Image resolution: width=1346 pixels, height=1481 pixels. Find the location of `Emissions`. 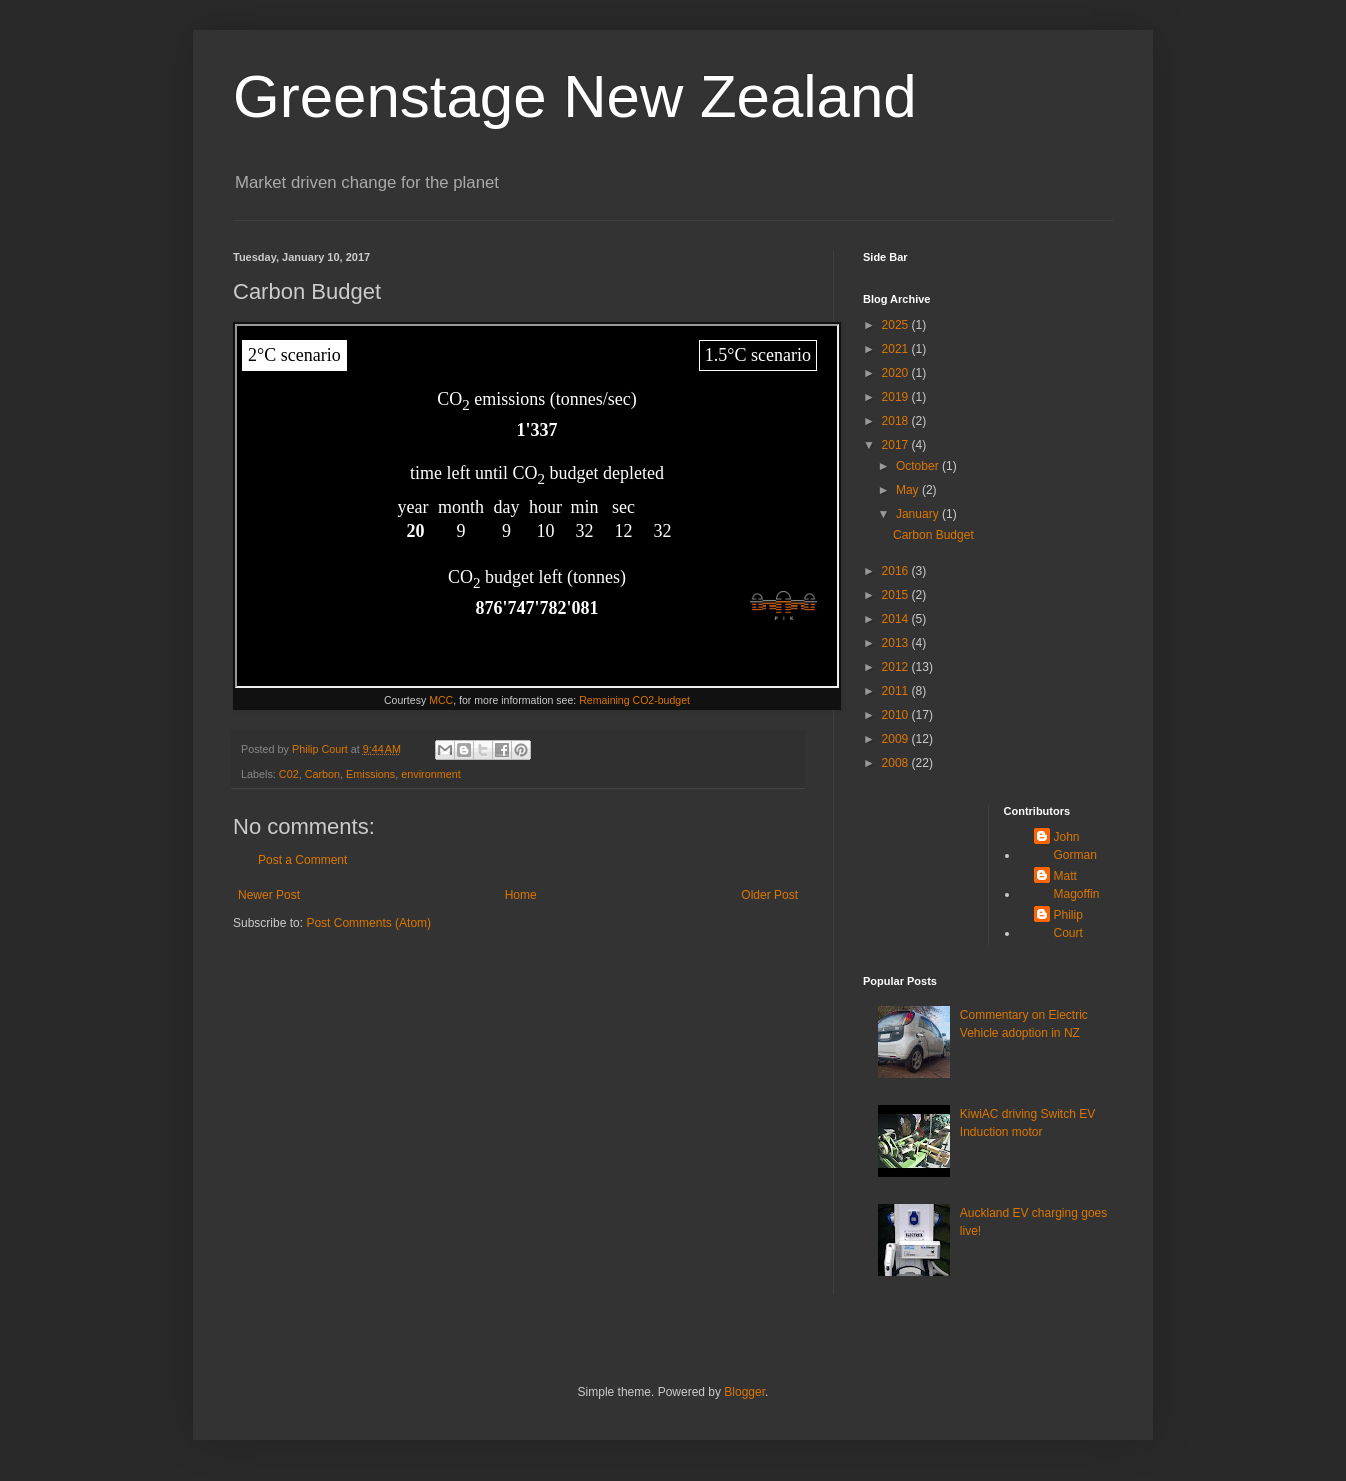

Emissions is located at coordinates (370, 774).